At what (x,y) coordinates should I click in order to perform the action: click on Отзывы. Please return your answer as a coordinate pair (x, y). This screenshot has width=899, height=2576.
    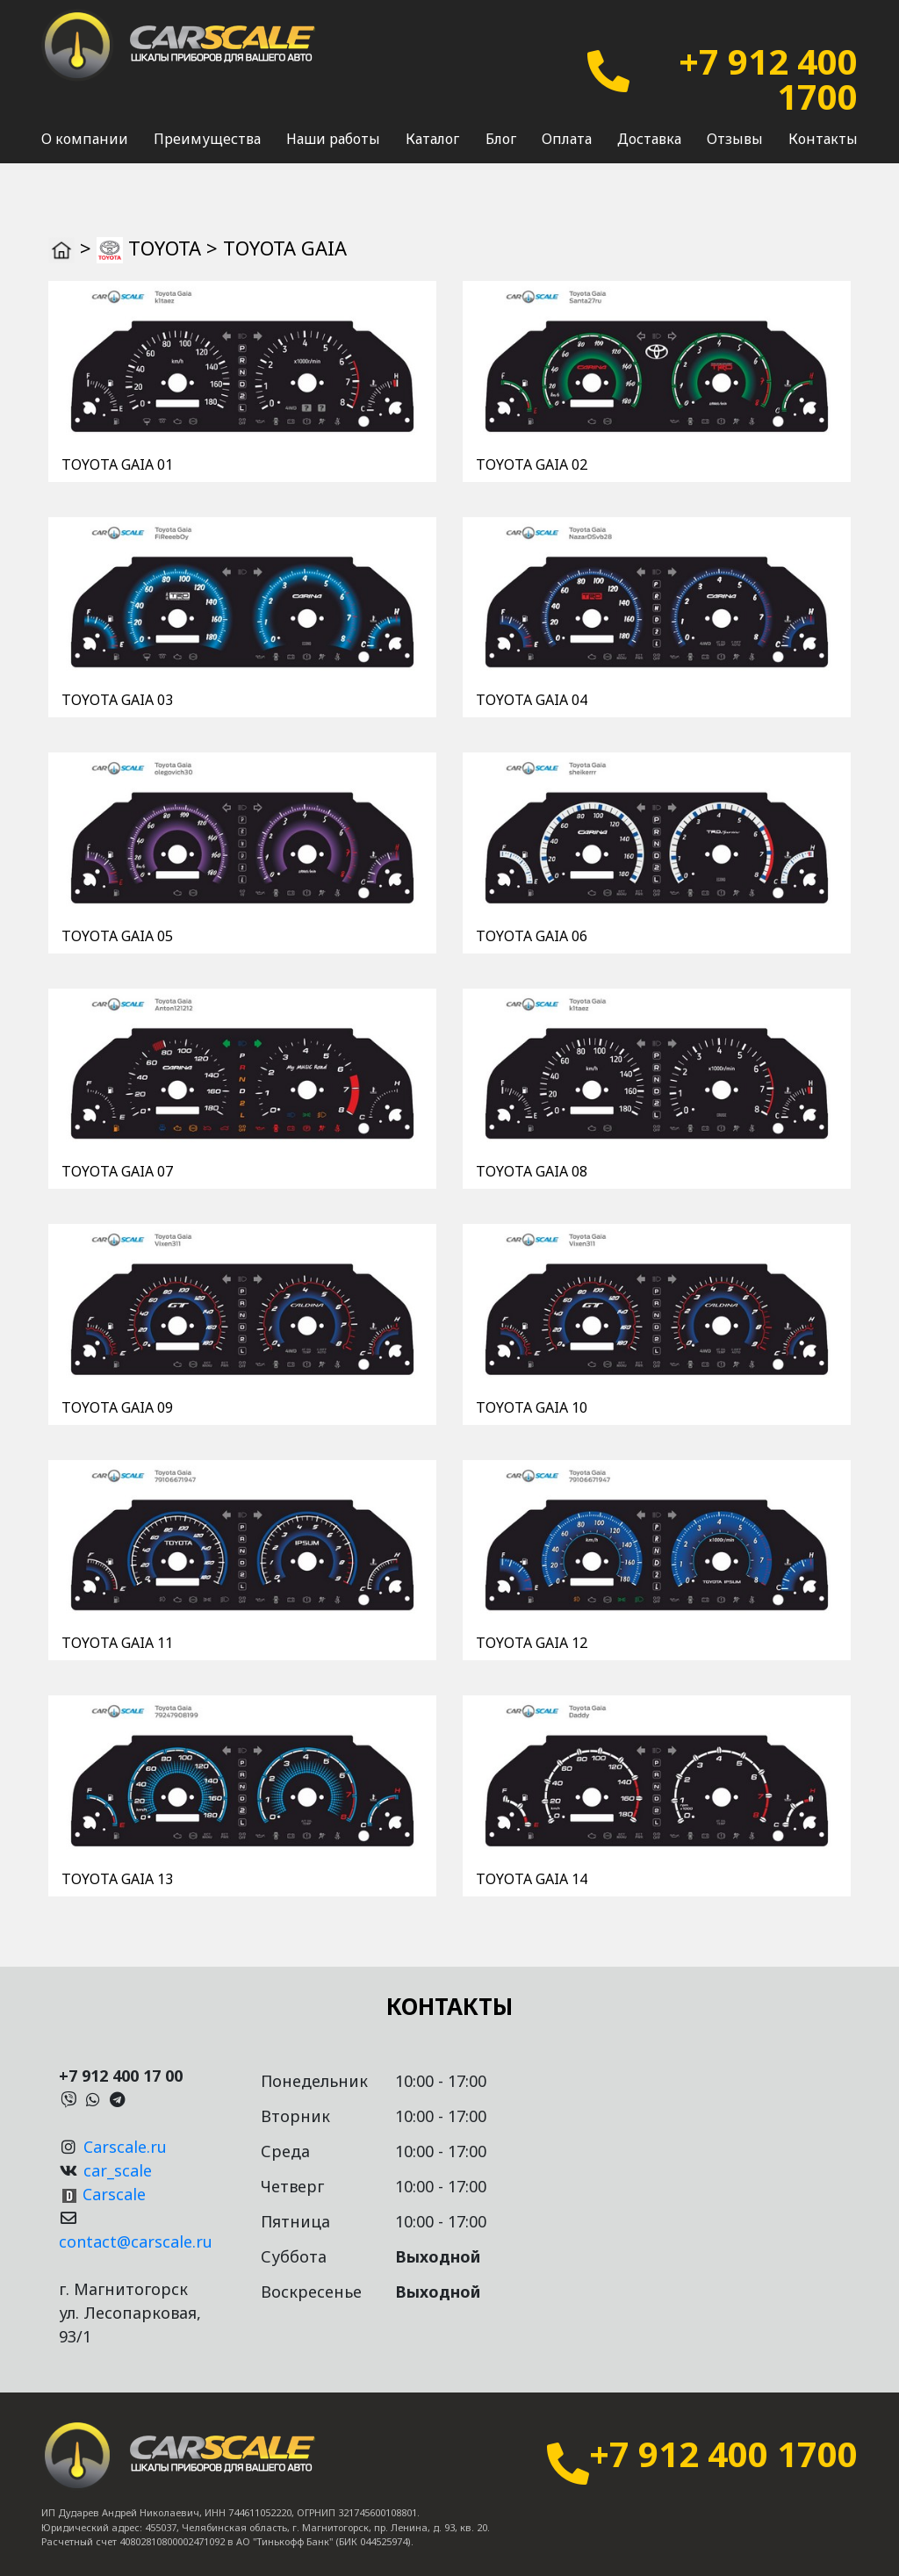
    Looking at the image, I should click on (735, 138).